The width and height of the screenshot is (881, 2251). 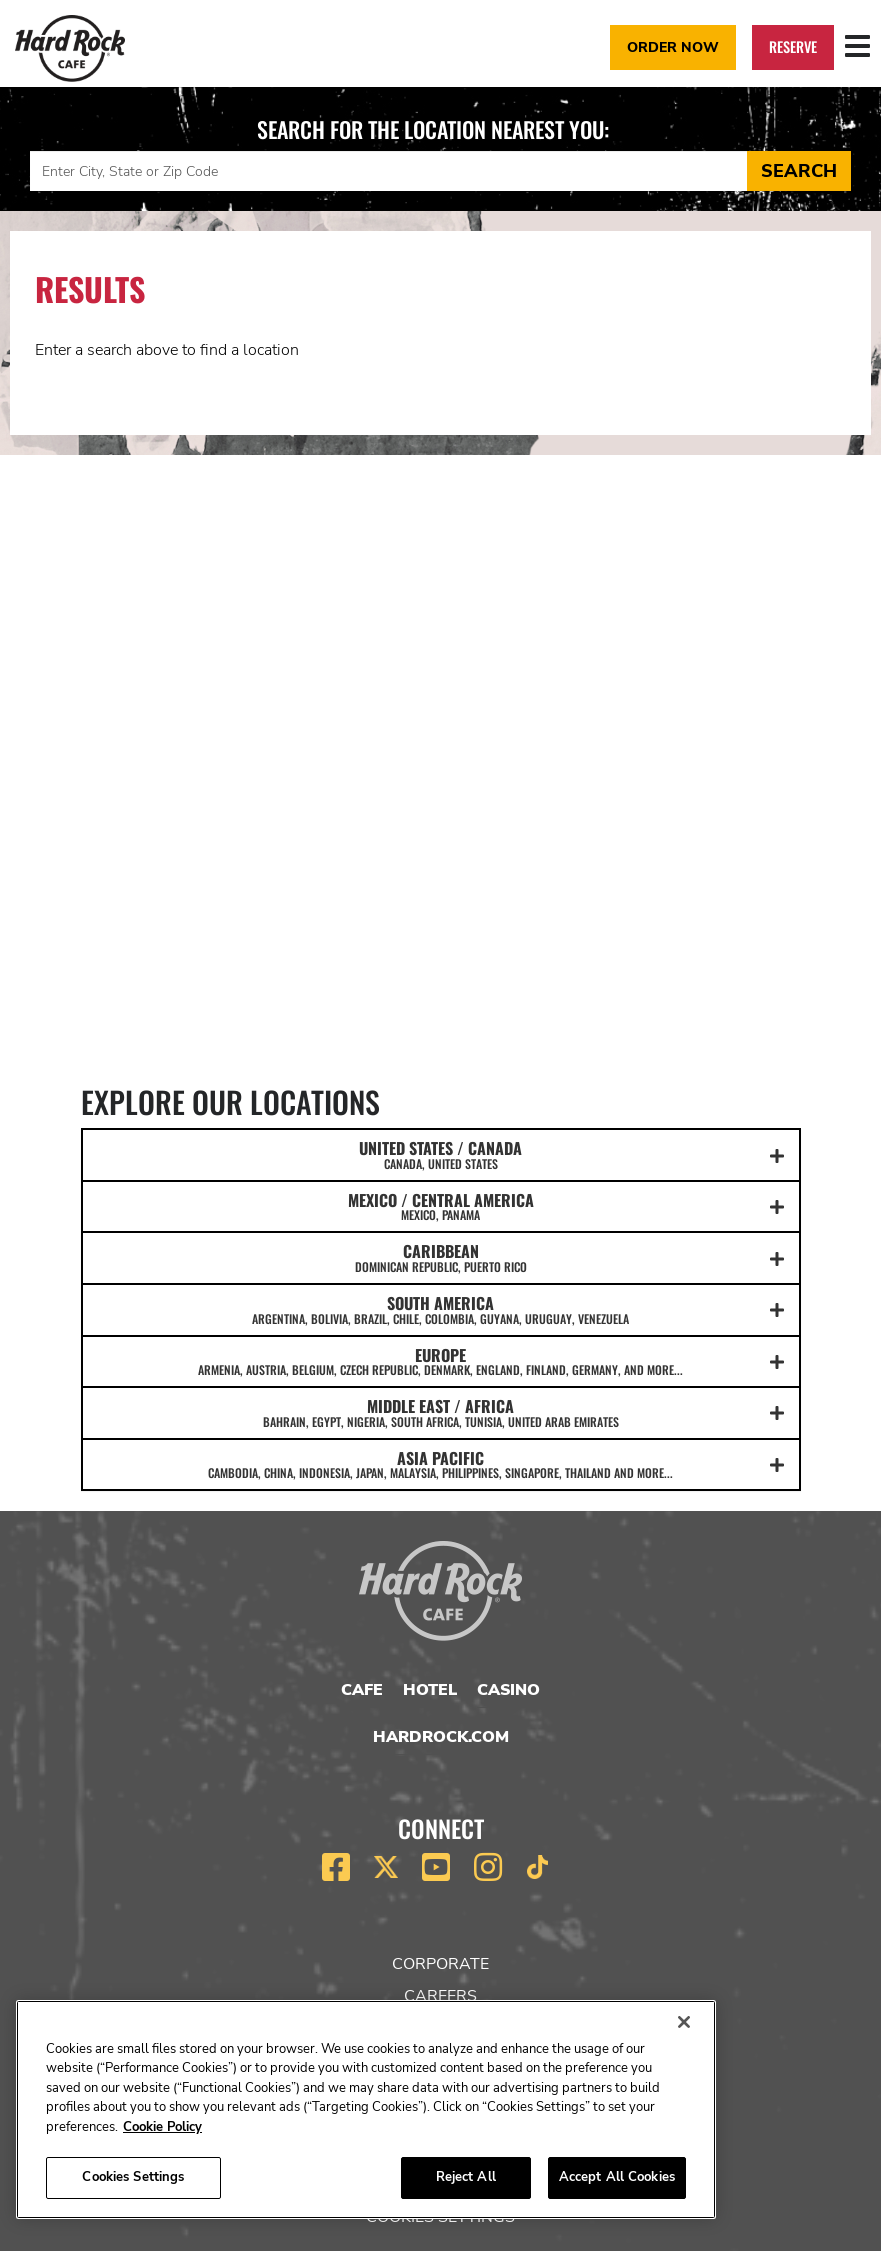 I want to click on Reject All, so click(x=466, y=2177).